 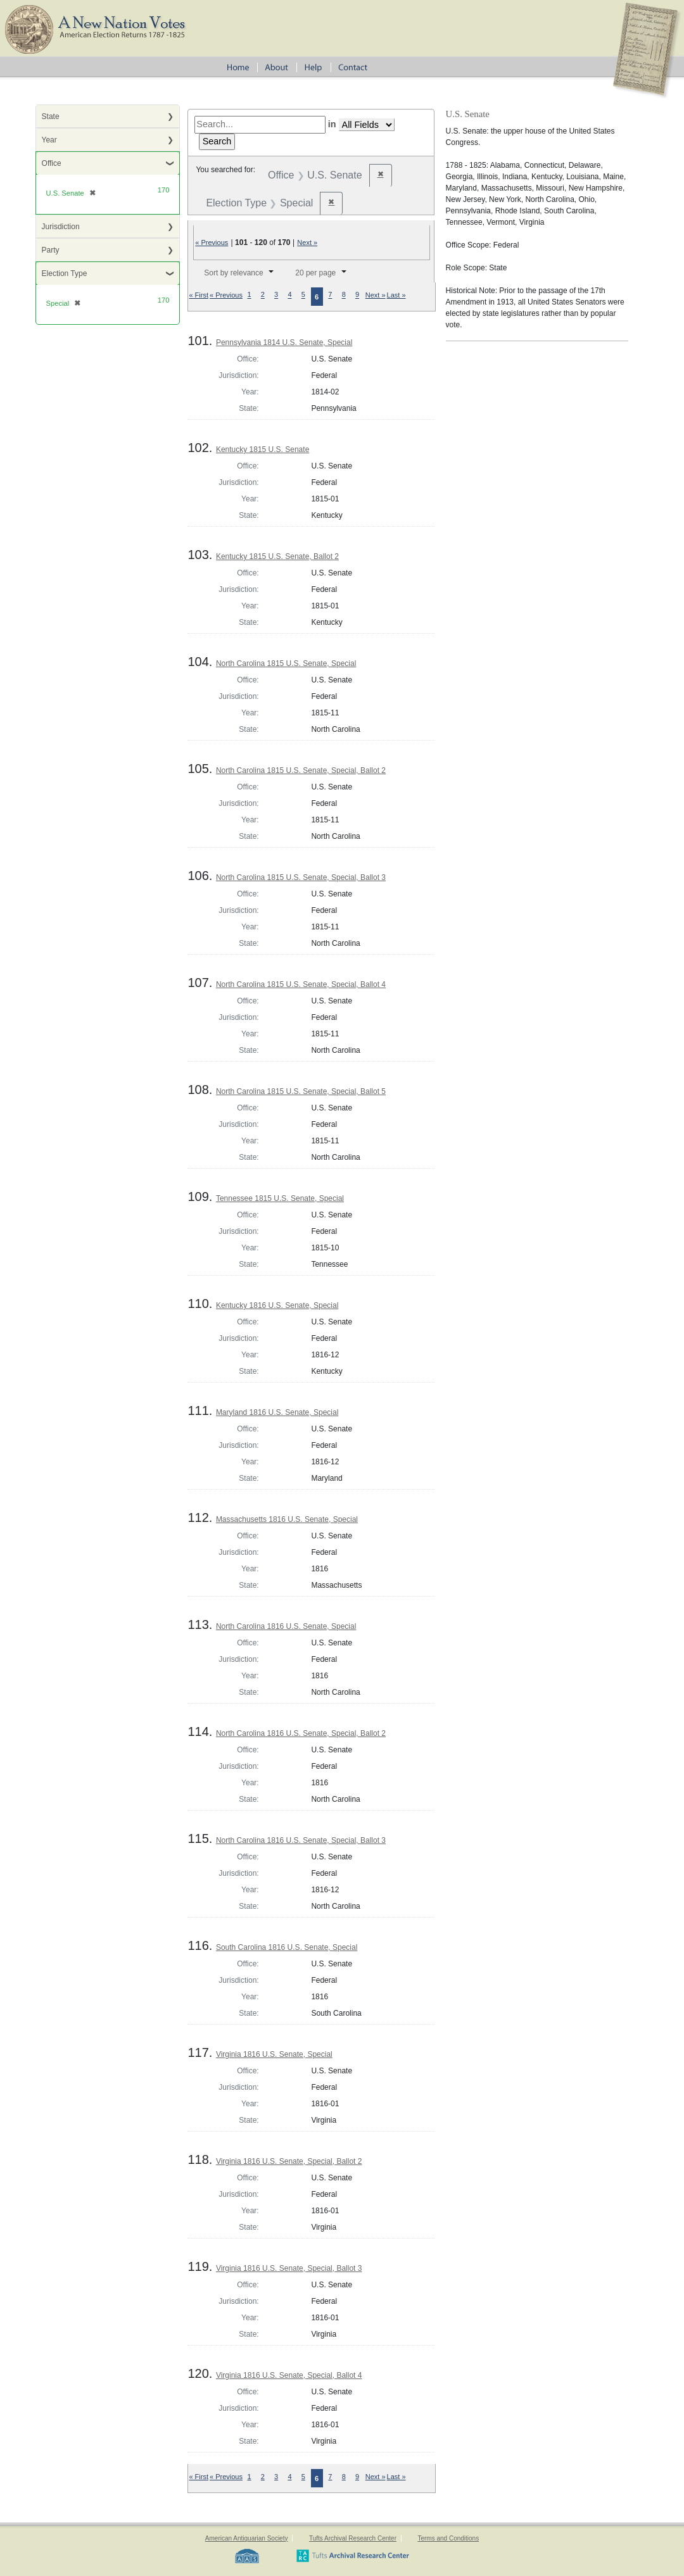 I want to click on Sort by relevance, so click(x=233, y=272).